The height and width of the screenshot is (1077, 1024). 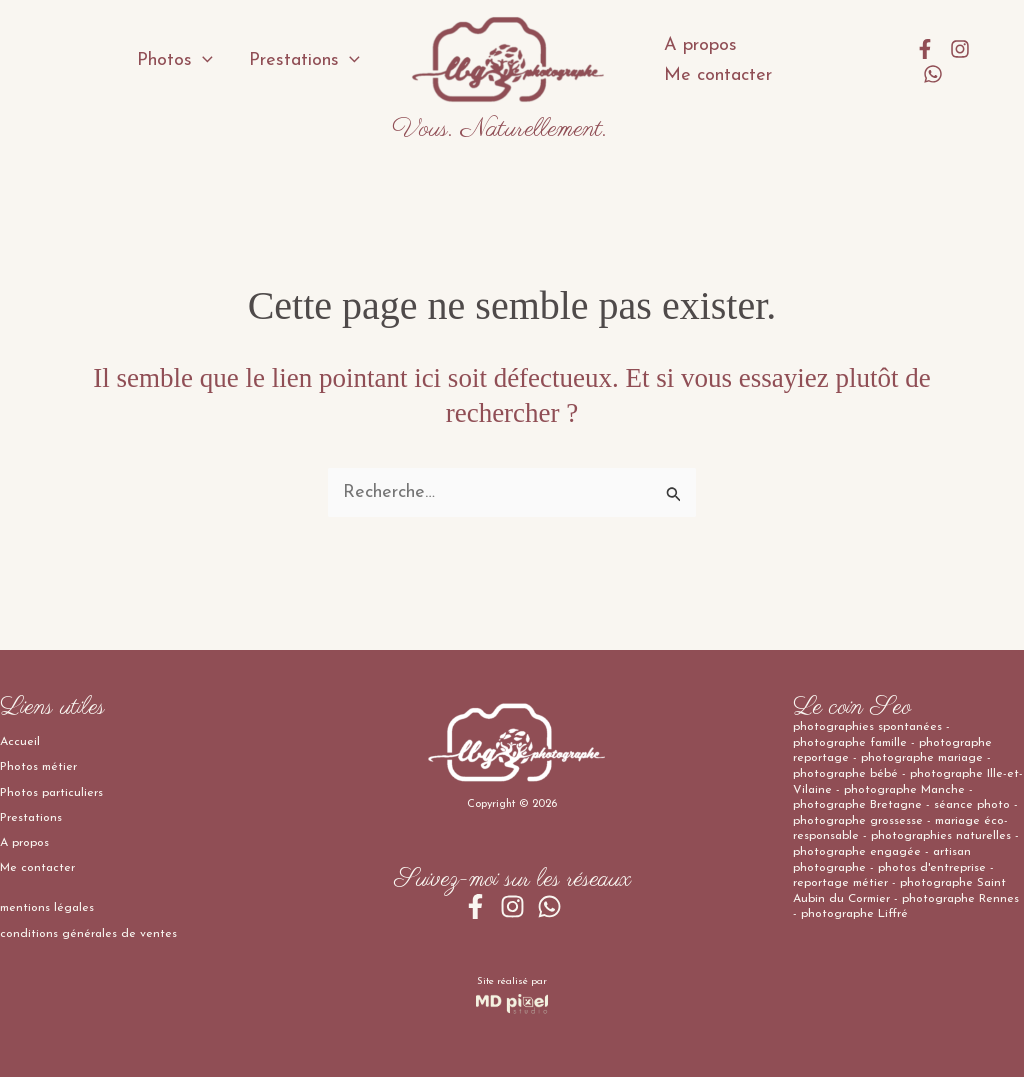 I want to click on A propos, so click(x=700, y=45).